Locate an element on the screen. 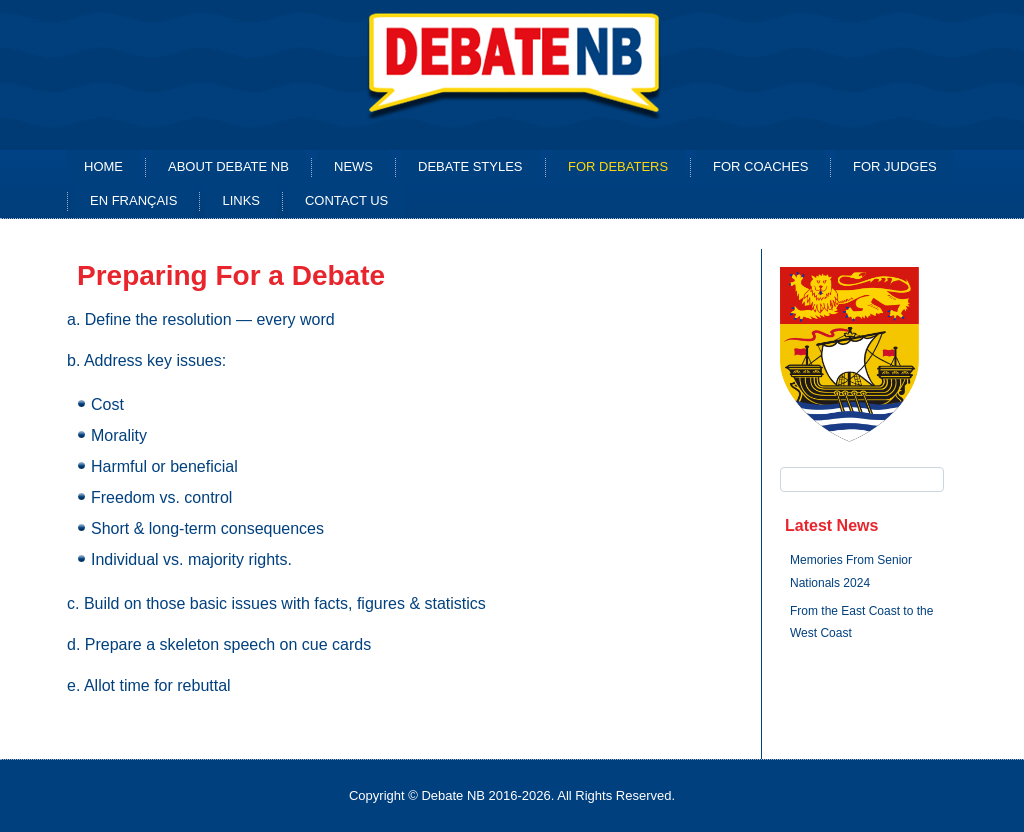 Image resolution: width=1024 pixels, height=832 pixels. About Debate NB is located at coordinates (228, 166).